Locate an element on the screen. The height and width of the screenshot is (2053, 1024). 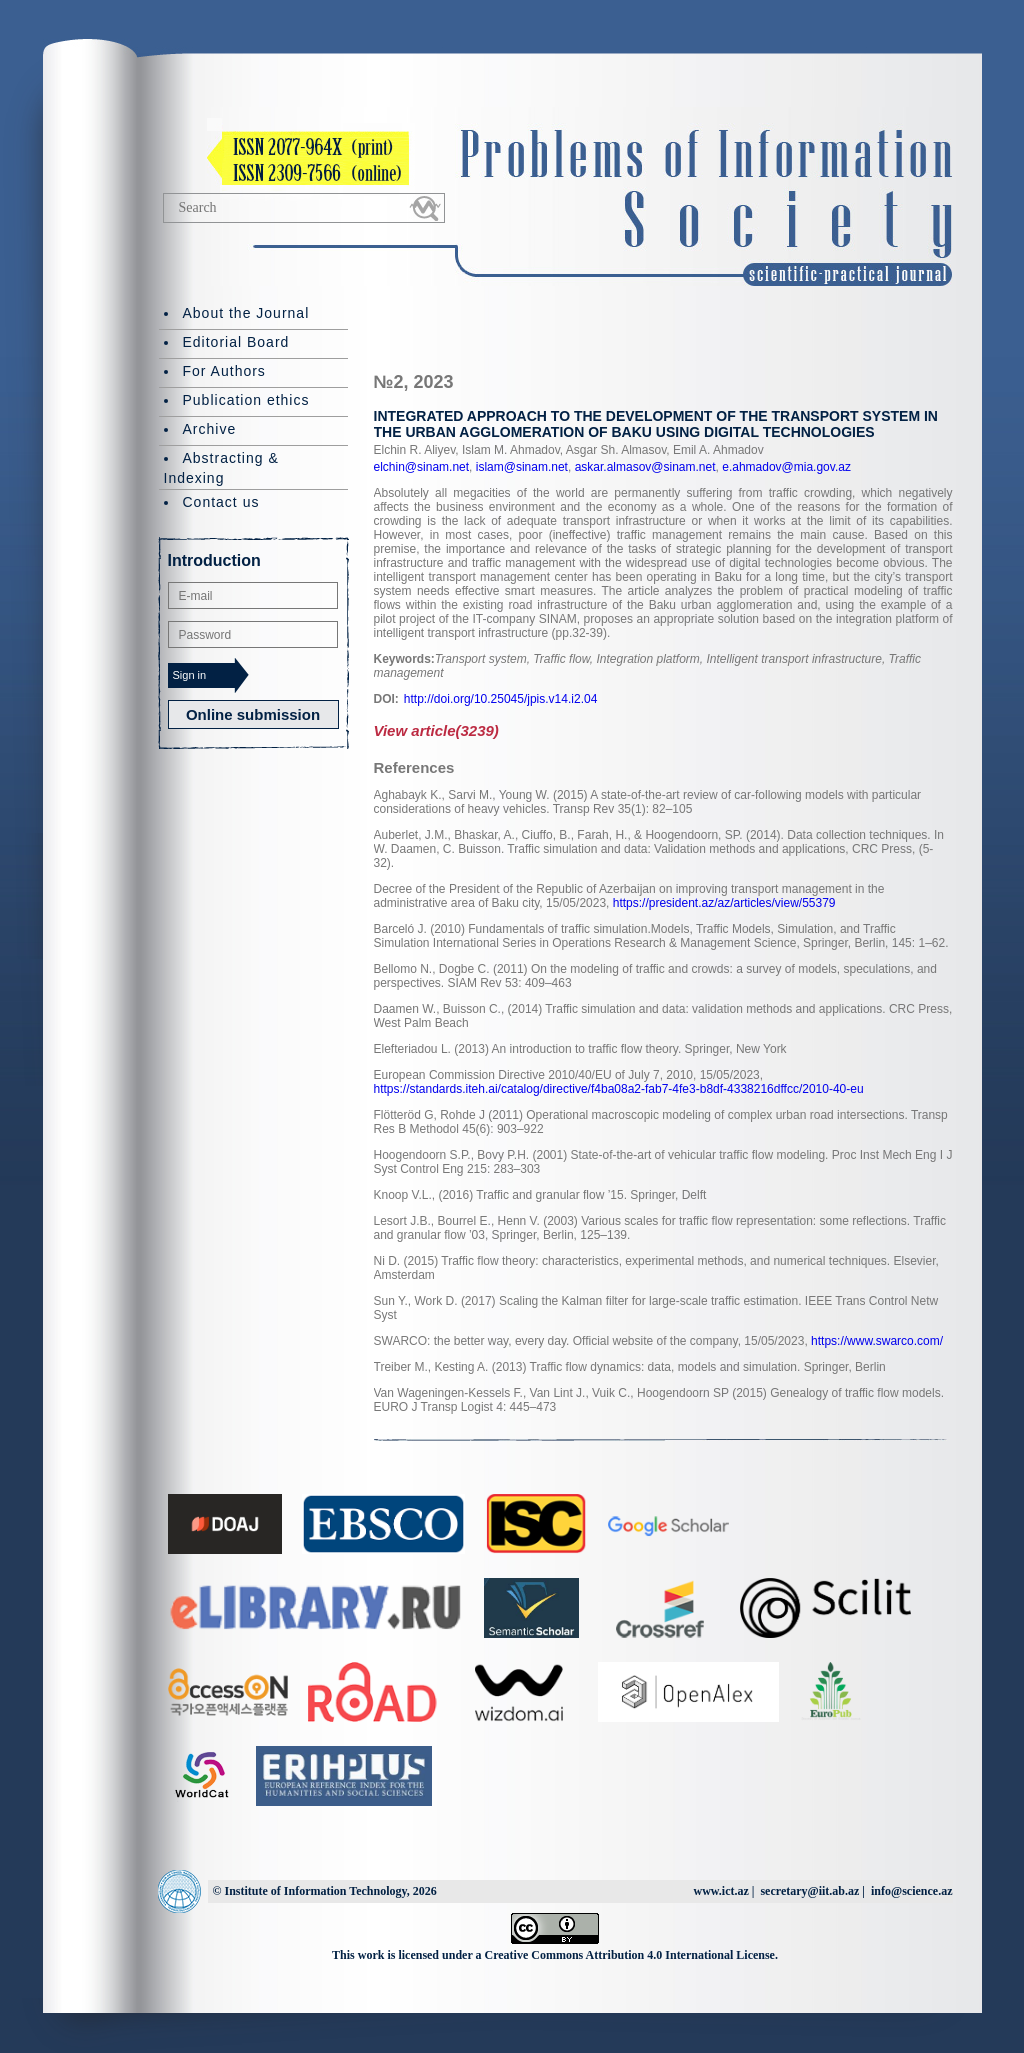
www.ict.az is located at coordinates (720, 1891).